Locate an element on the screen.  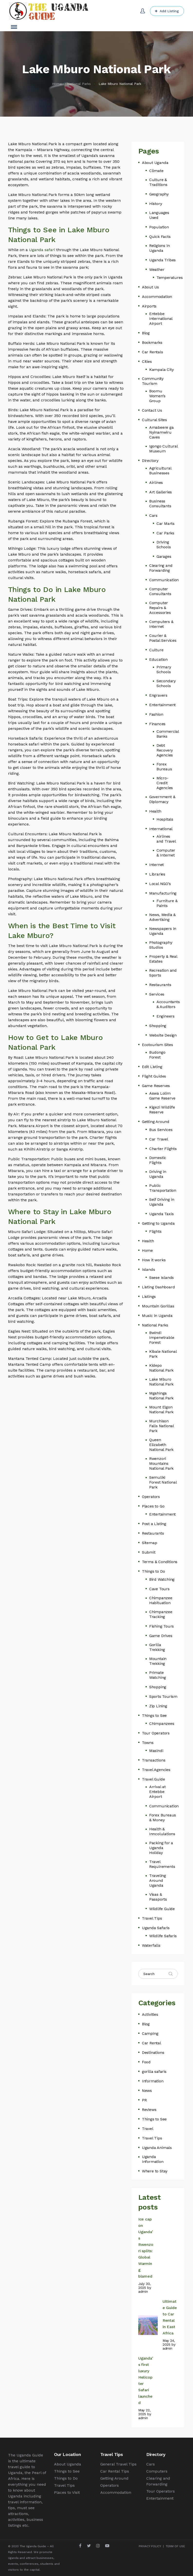
Finances is located at coordinates (157, 724).